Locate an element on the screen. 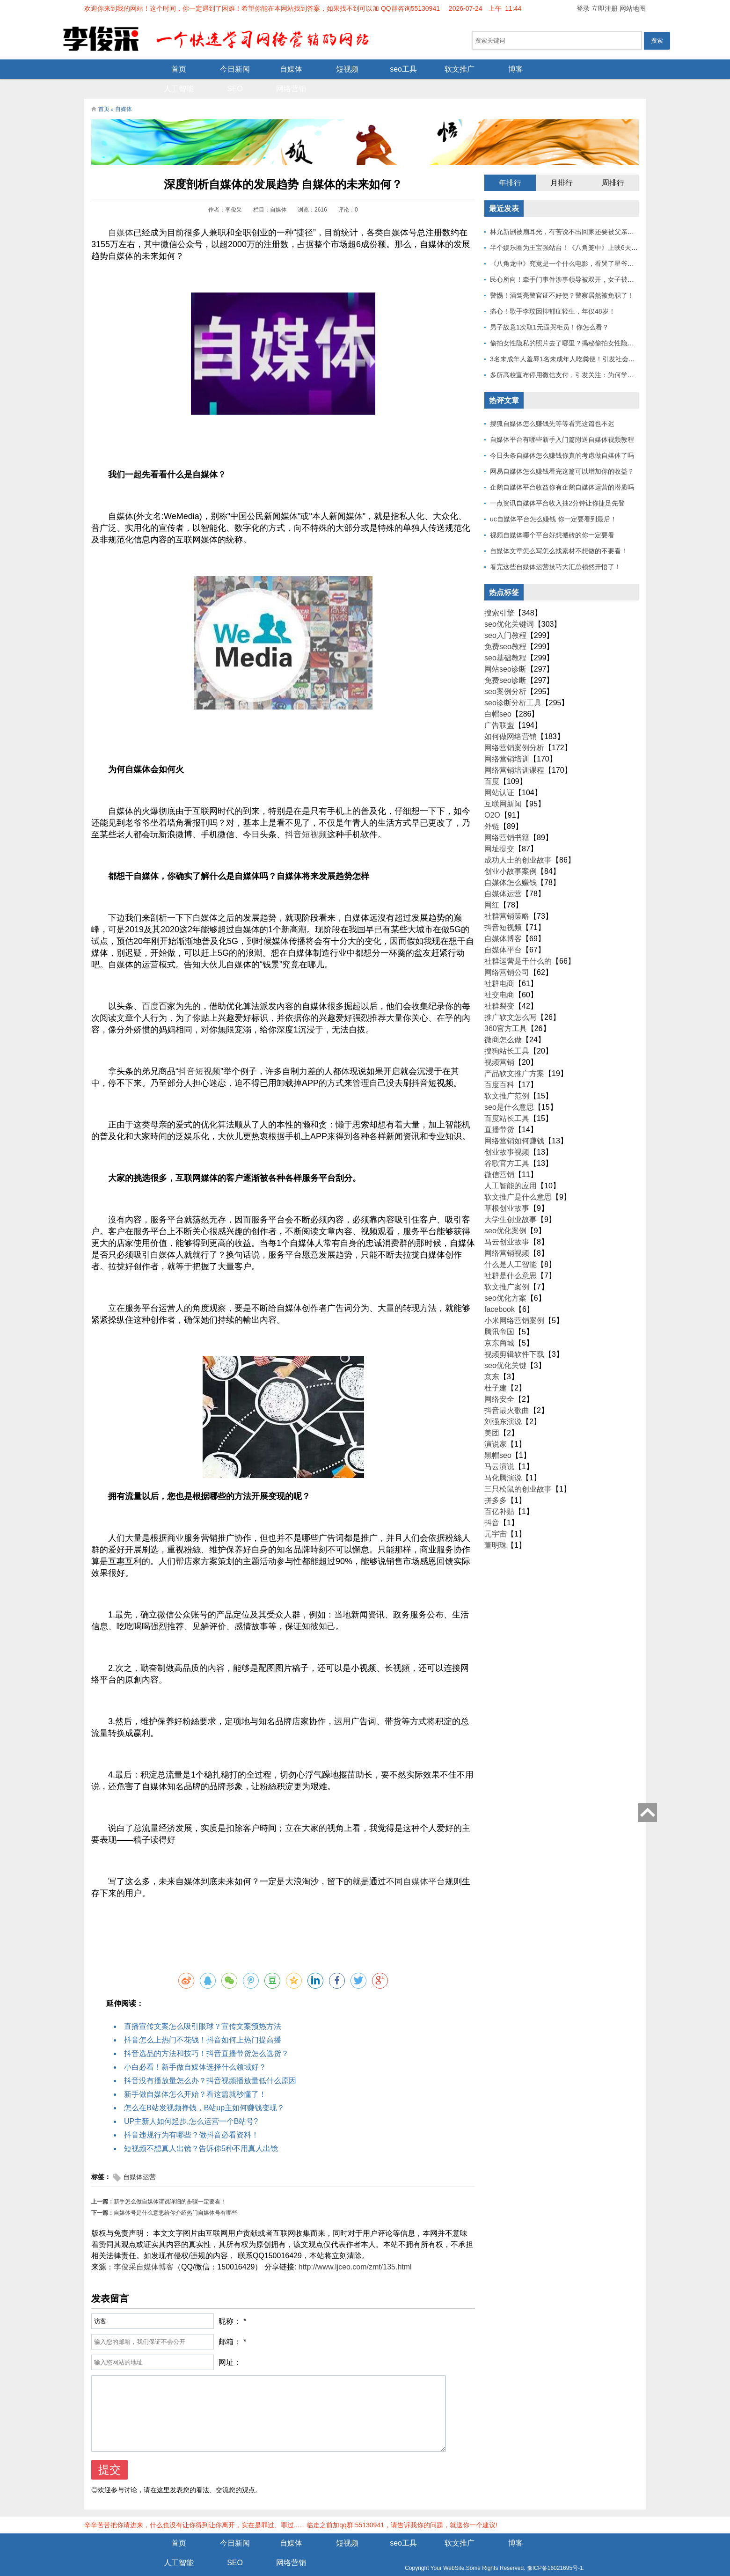 The image size is (730, 2576). 人工智能 is located at coordinates (505, 69).